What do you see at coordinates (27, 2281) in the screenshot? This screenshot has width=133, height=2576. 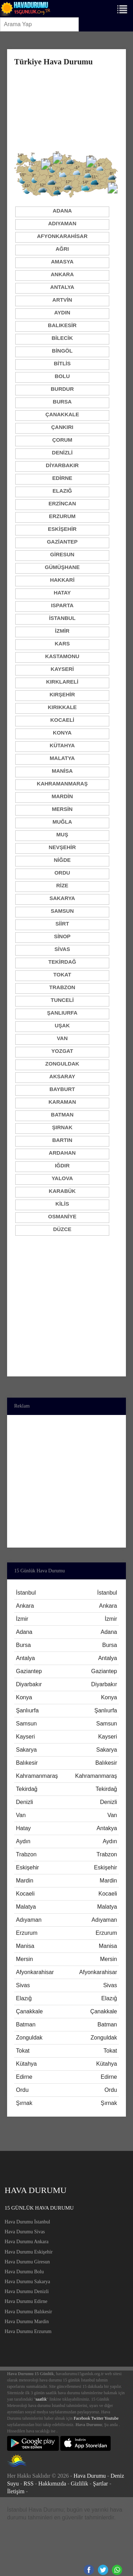 I see `Hava Durumu Sakarya` at bounding box center [27, 2281].